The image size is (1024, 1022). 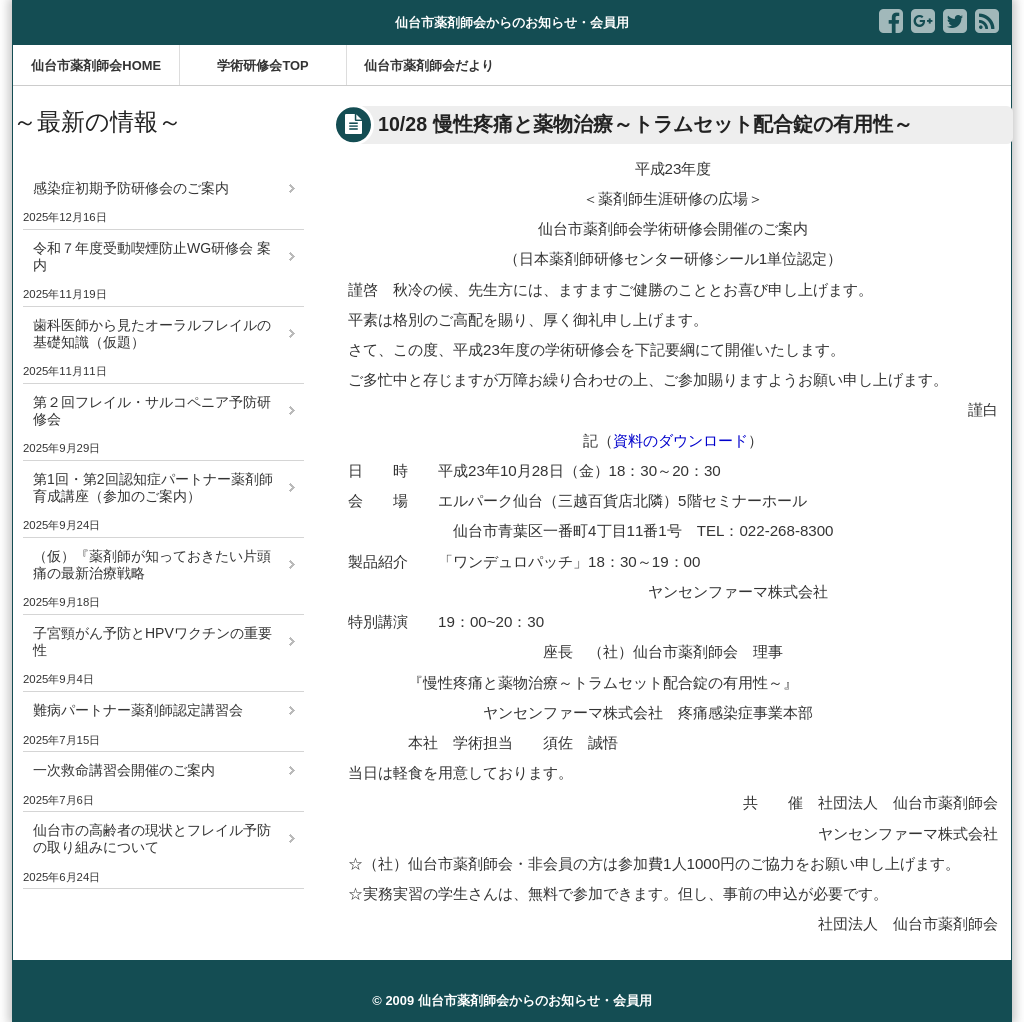 What do you see at coordinates (152, 256) in the screenshot?
I see `令和７年度受動喫煙防止WG研修会 案内` at bounding box center [152, 256].